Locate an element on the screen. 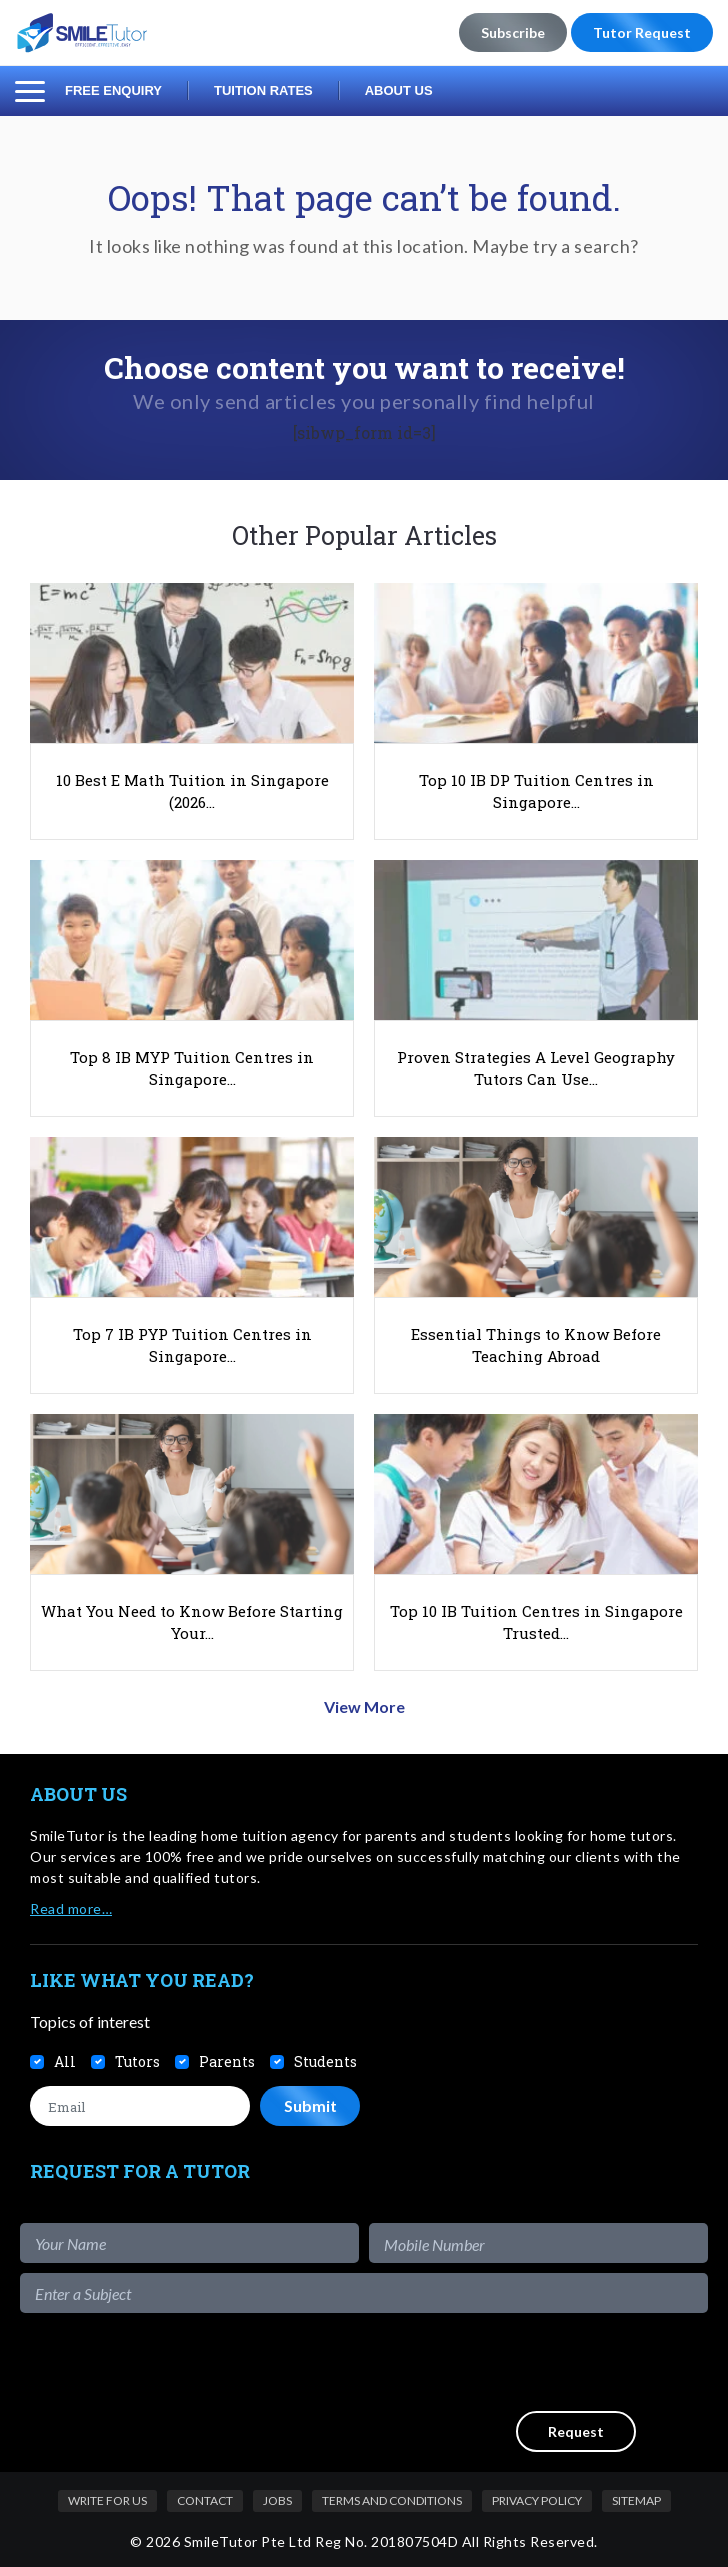 This screenshot has height=2567, width=728. [presentation] is located at coordinates (556, 2362).